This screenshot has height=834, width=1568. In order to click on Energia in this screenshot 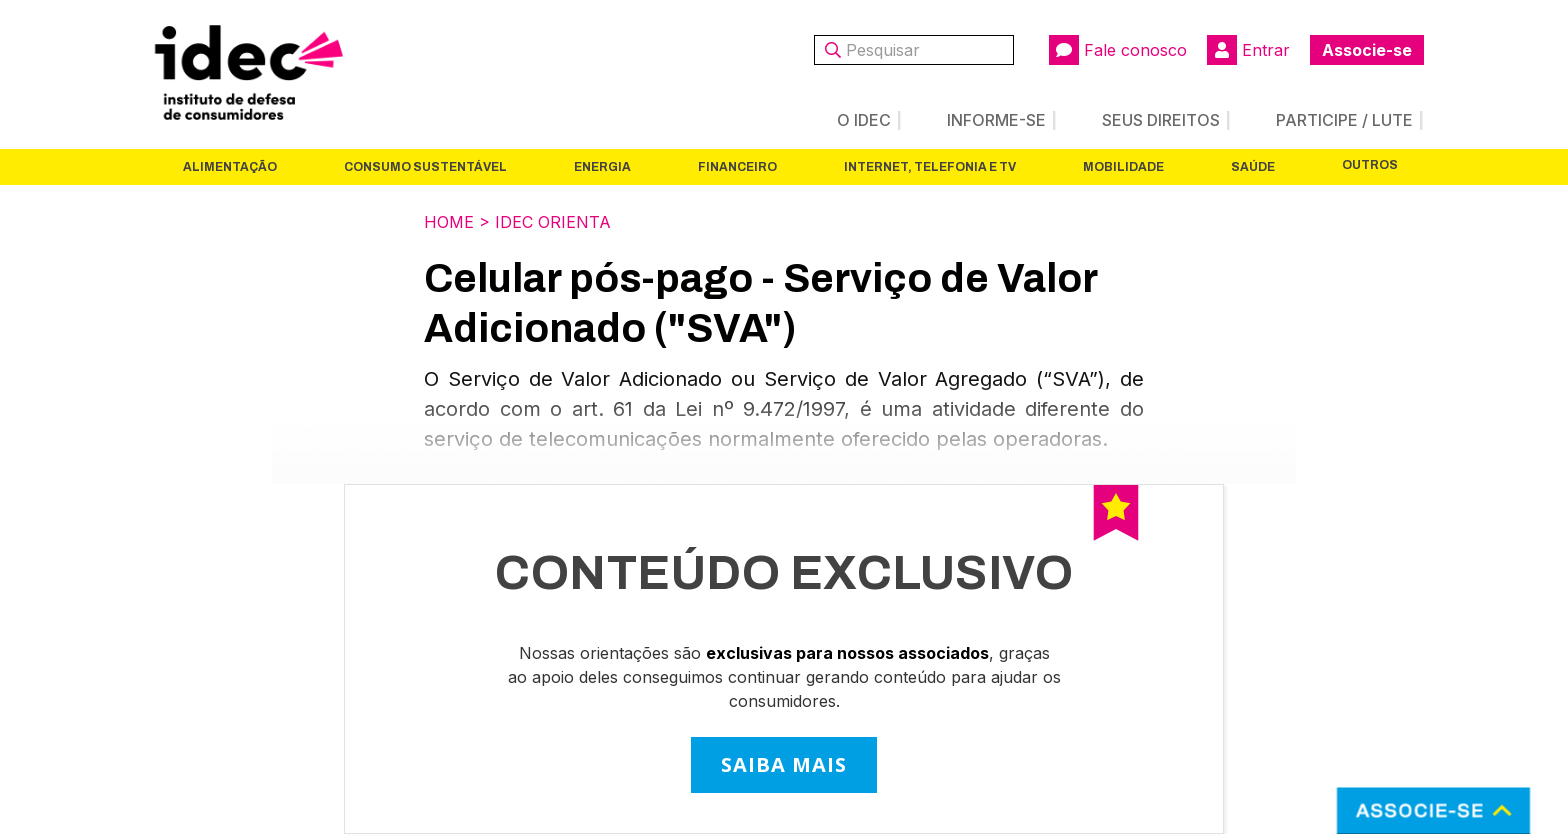, I will do `click(602, 167)`.